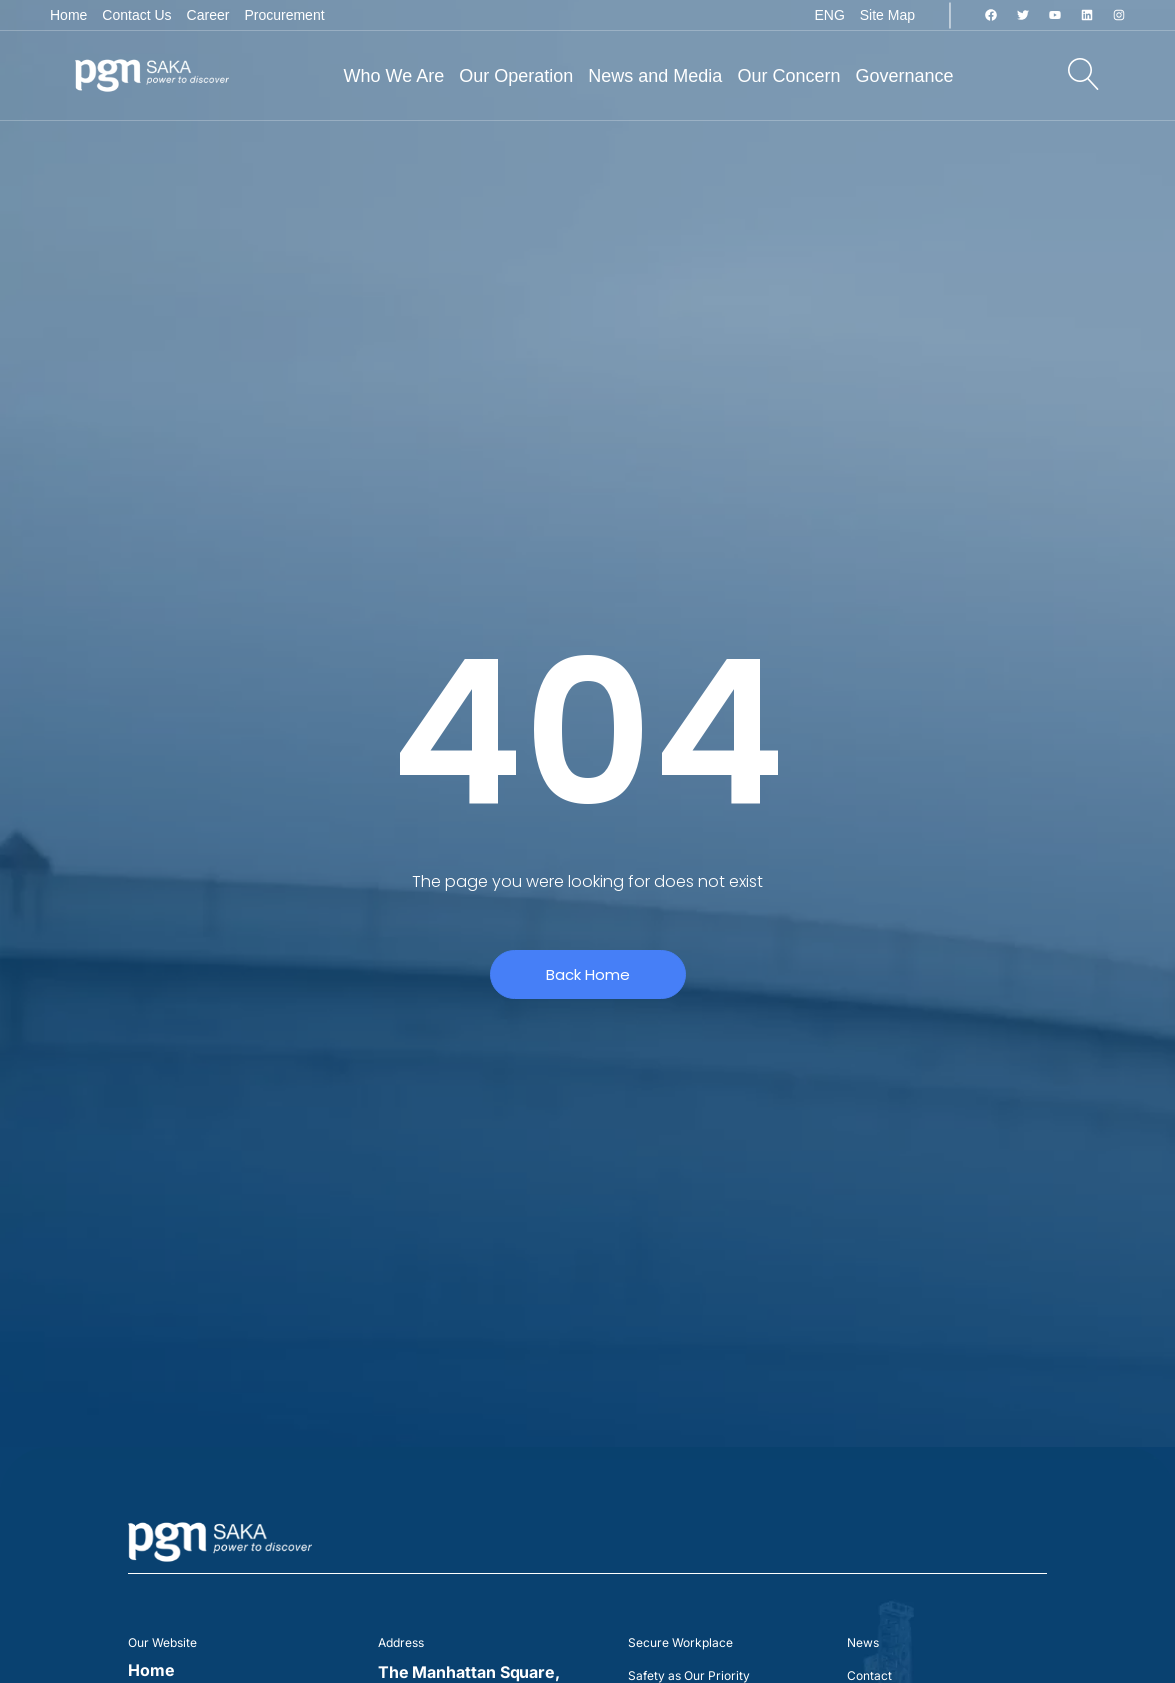  What do you see at coordinates (394, 76) in the screenshot?
I see `Who We Are` at bounding box center [394, 76].